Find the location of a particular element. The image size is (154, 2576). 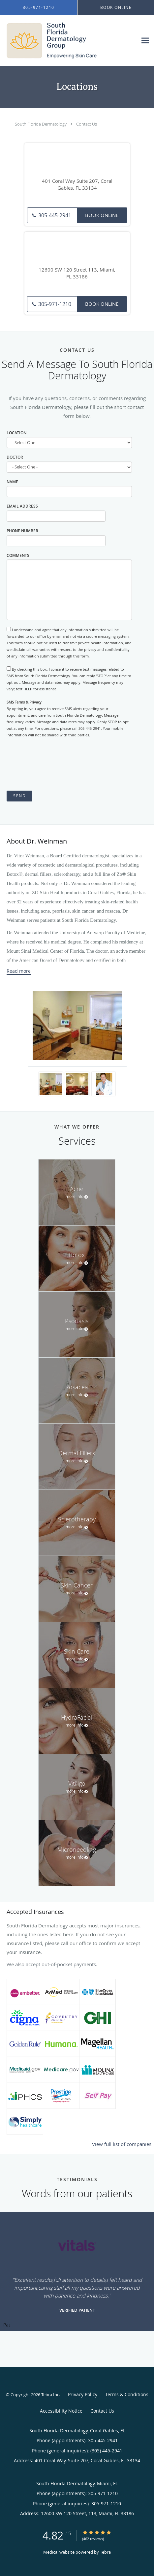

Accessibility Notice is located at coordinates (61, 2411).